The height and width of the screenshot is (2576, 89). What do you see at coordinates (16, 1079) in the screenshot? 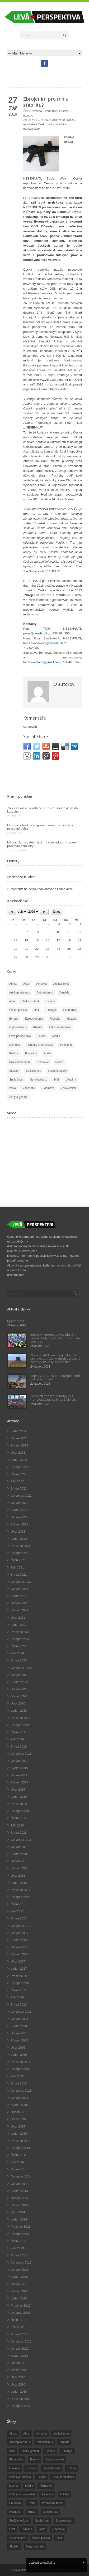
I see `Společnost` at bounding box center [16, 1079].